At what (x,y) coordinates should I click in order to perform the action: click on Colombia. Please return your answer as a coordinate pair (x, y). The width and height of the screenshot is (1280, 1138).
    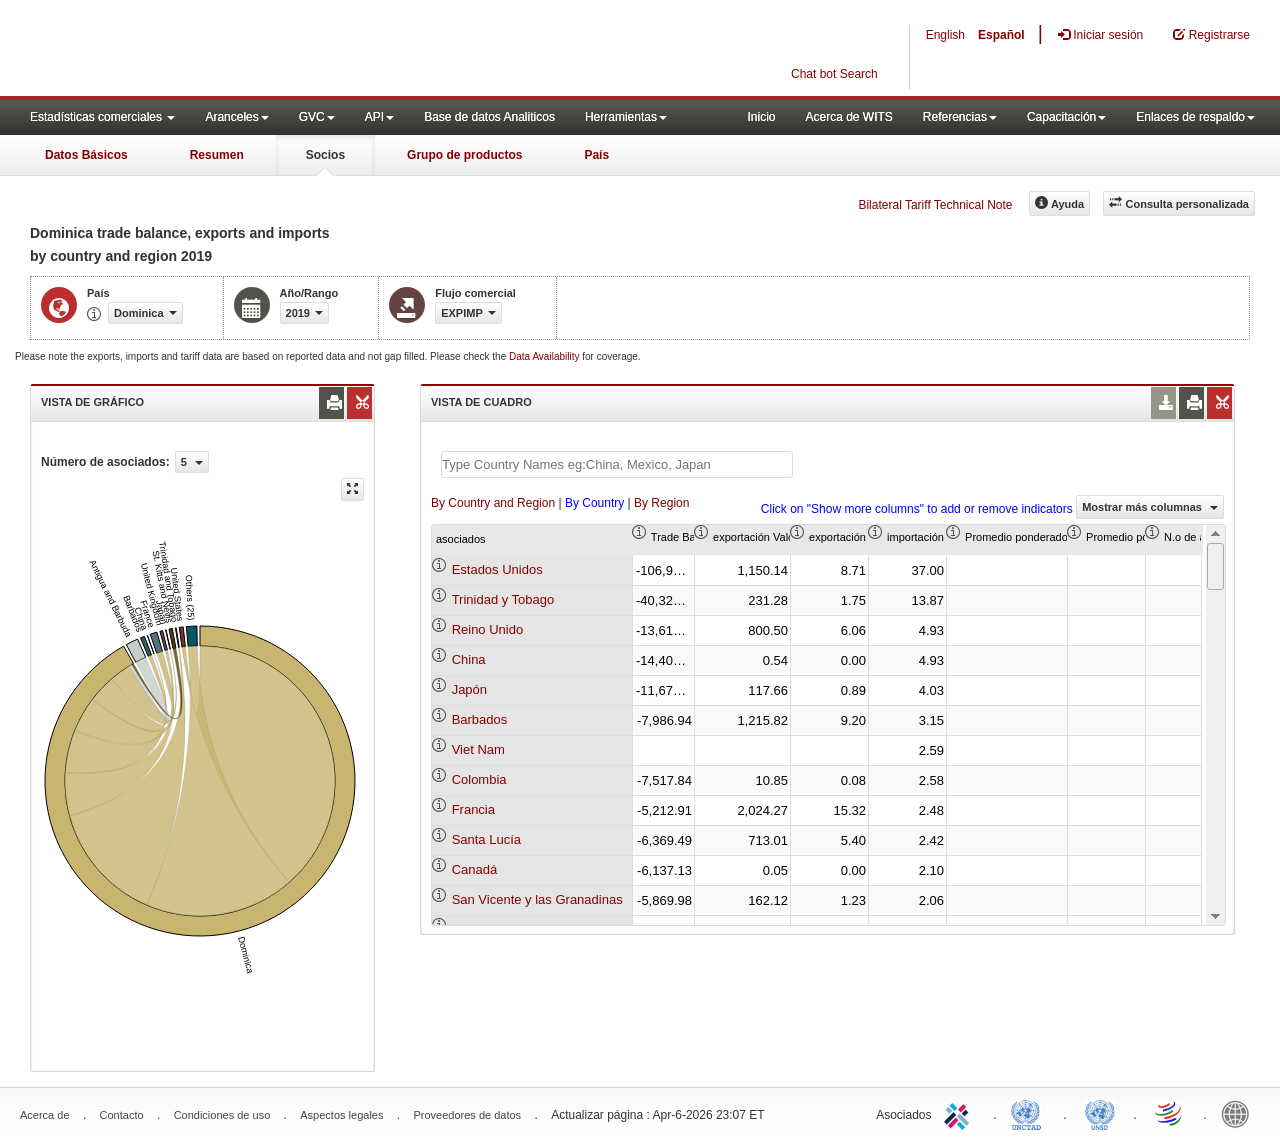
    Looking at the image, I should click on (479, 779).